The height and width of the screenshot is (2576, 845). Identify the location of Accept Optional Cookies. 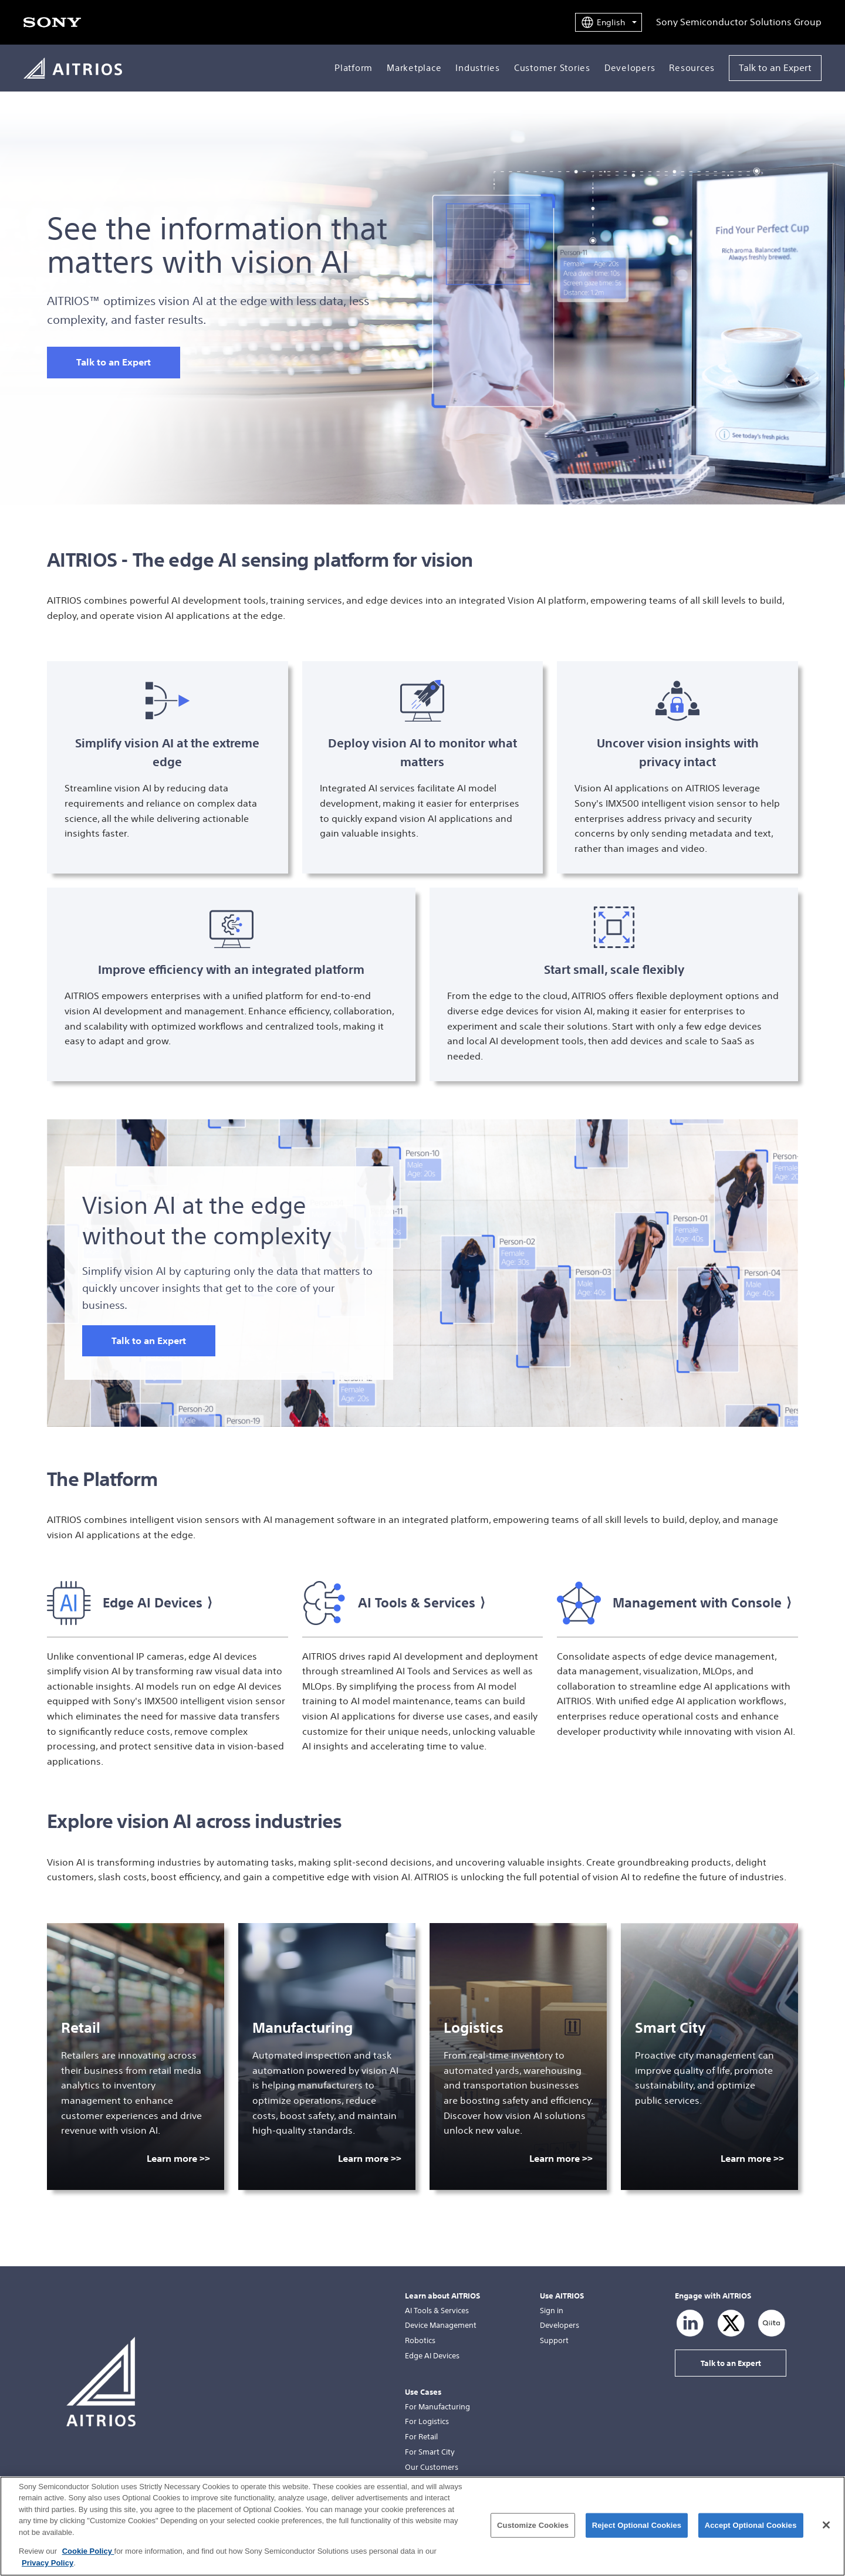
(751, 2534).